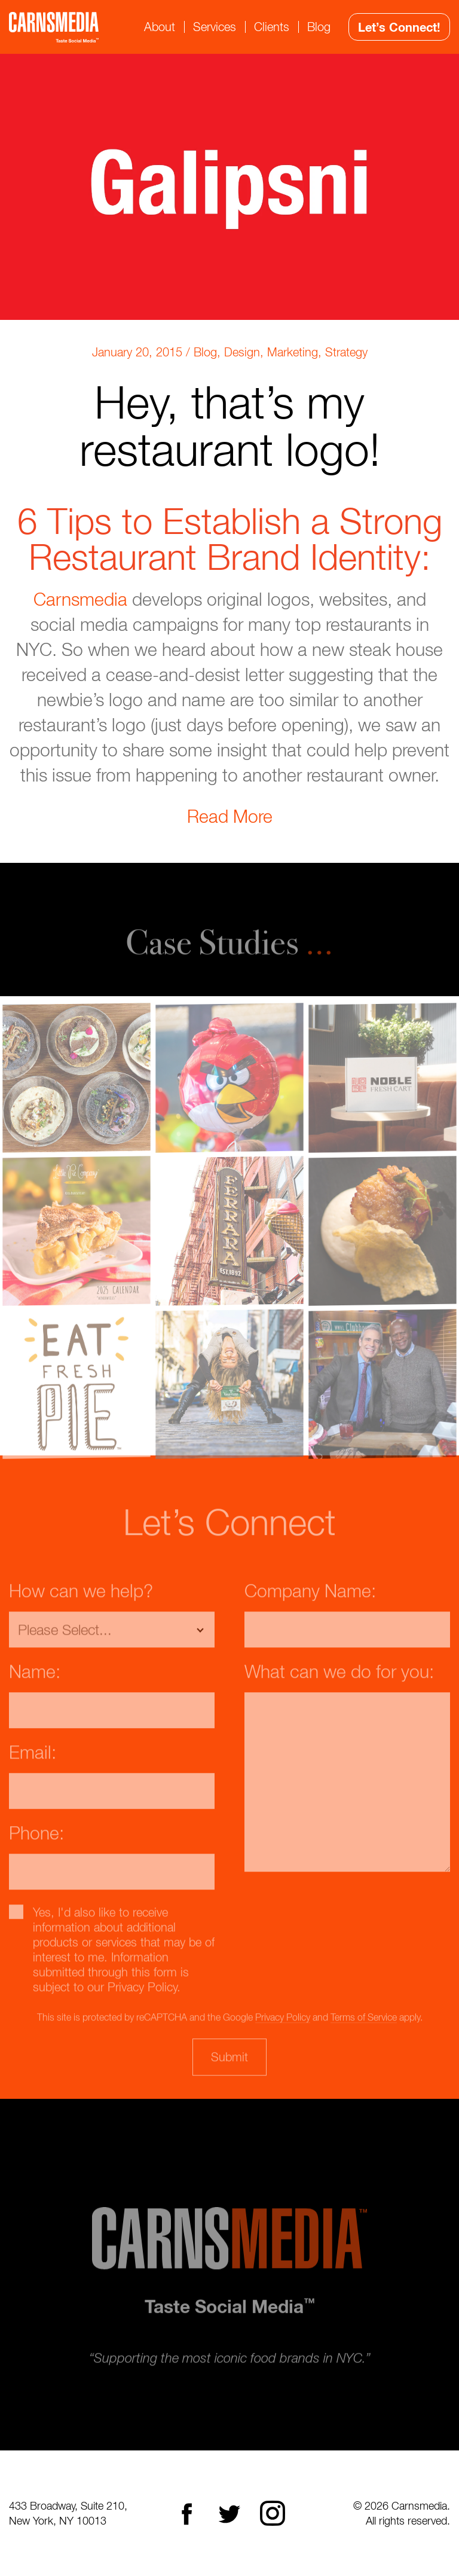  What do you see at coordinates (159, 26) in the screenshot?
I see `About` at bounding box center [159, 26].